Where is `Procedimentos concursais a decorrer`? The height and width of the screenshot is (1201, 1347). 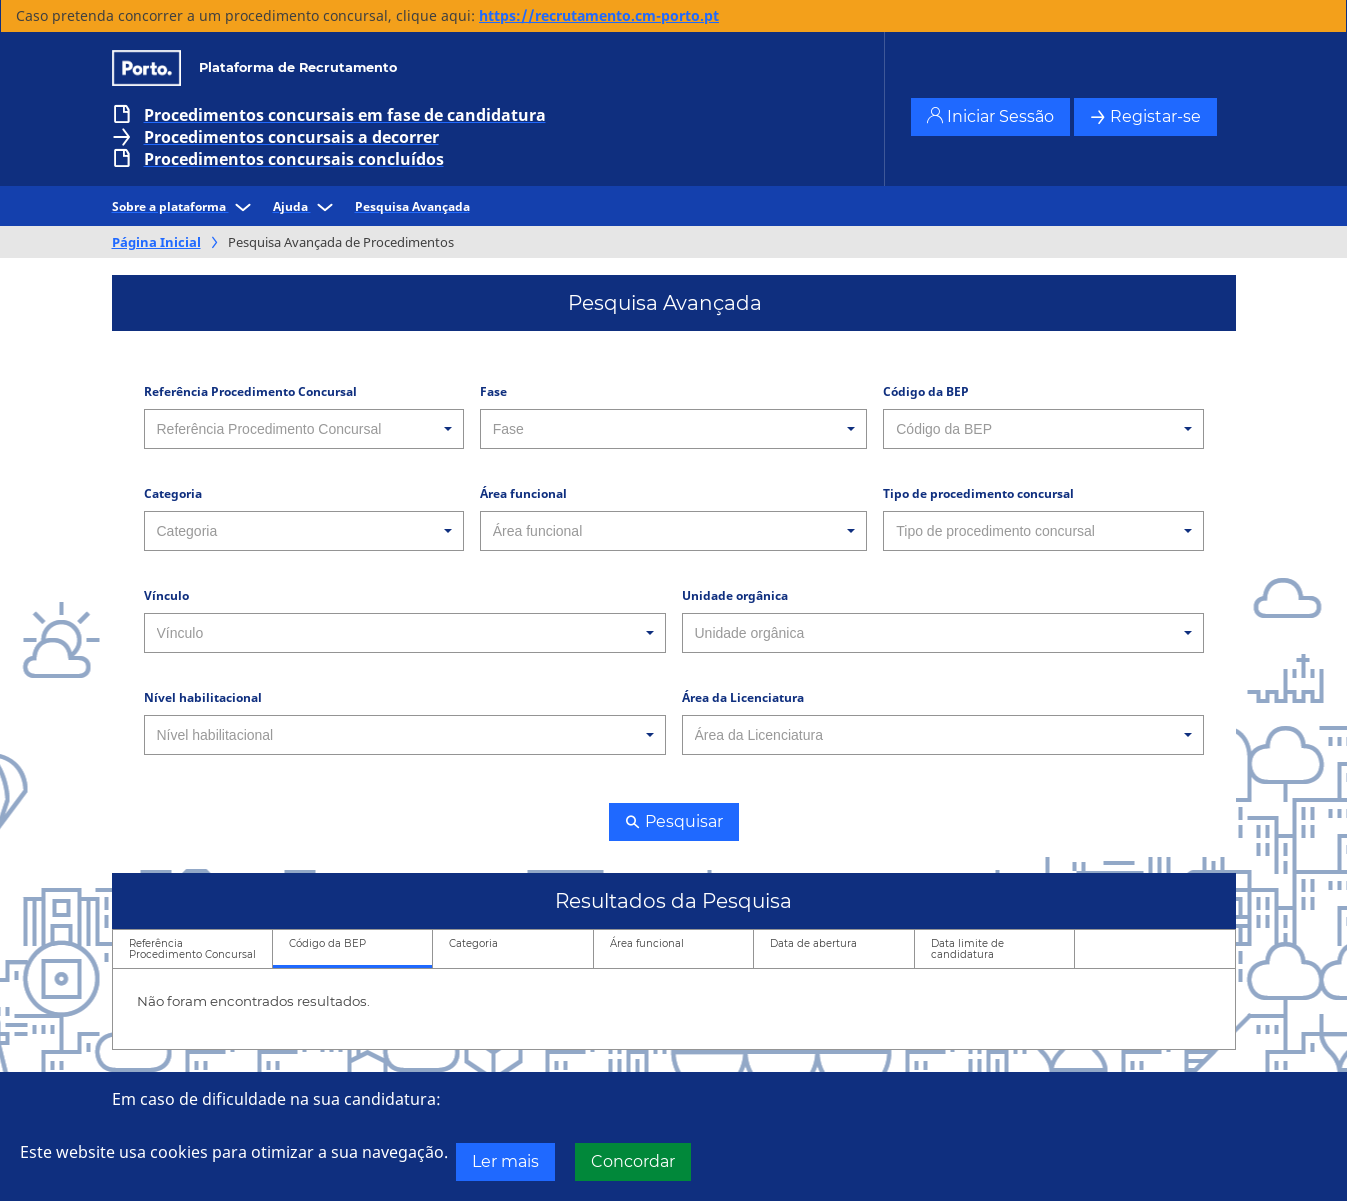
Procedimentos concursais a decorrer is located at coordinates (291, 137).